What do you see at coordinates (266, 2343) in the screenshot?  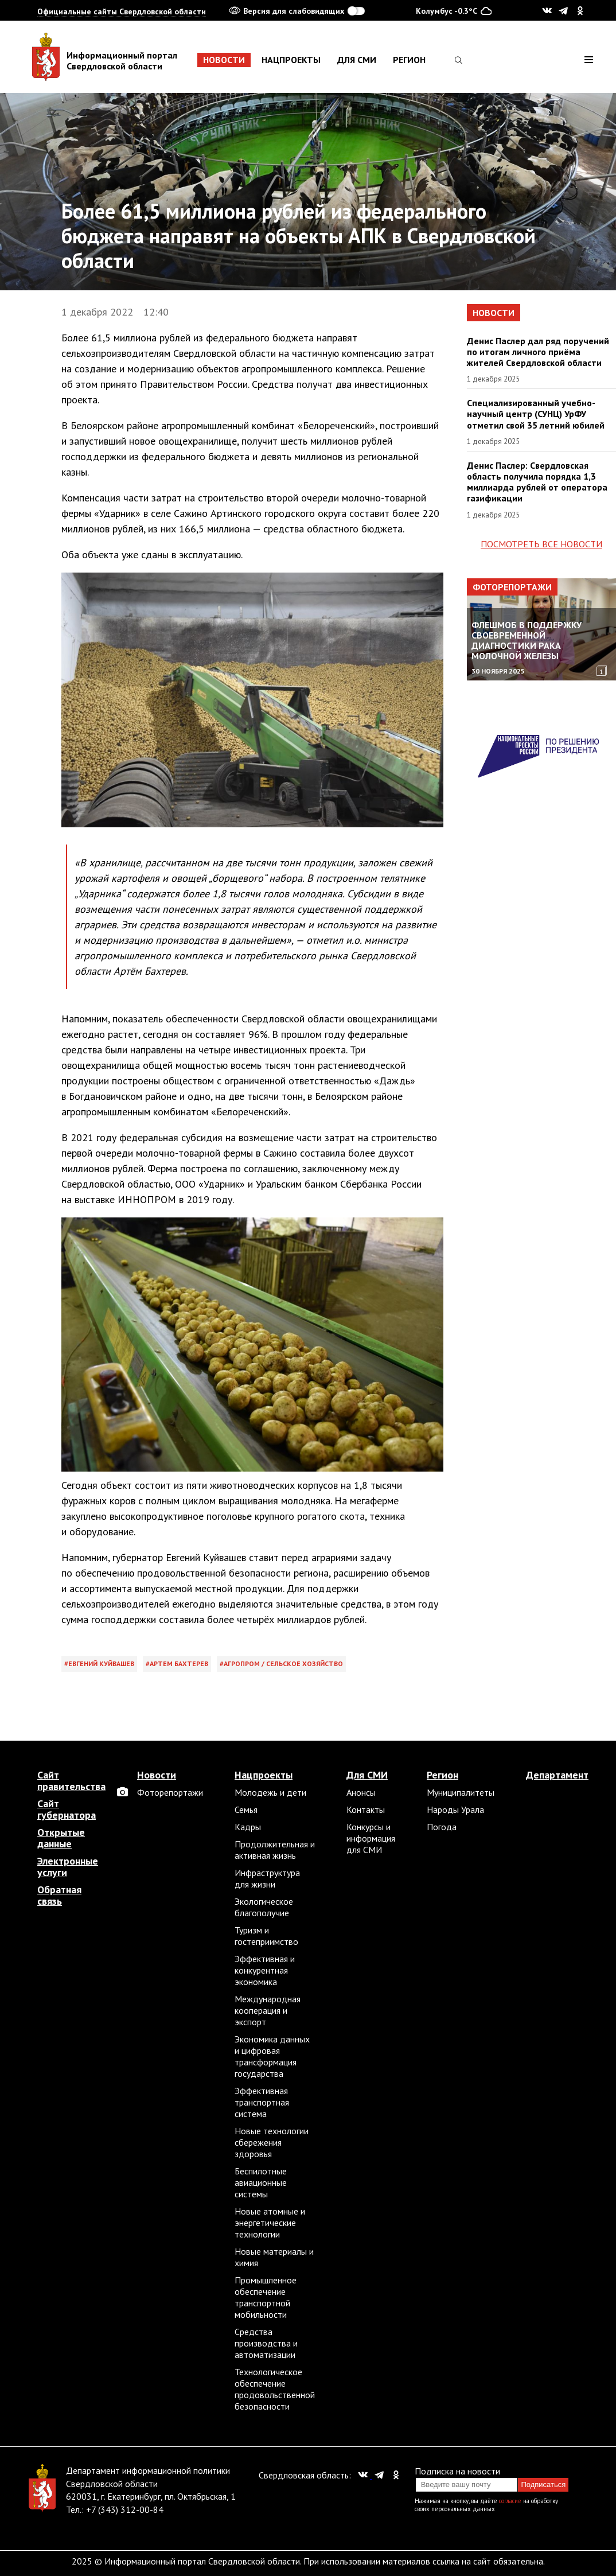 I see `Средства производства и автоматизации` at bounding box center [266, 2343].